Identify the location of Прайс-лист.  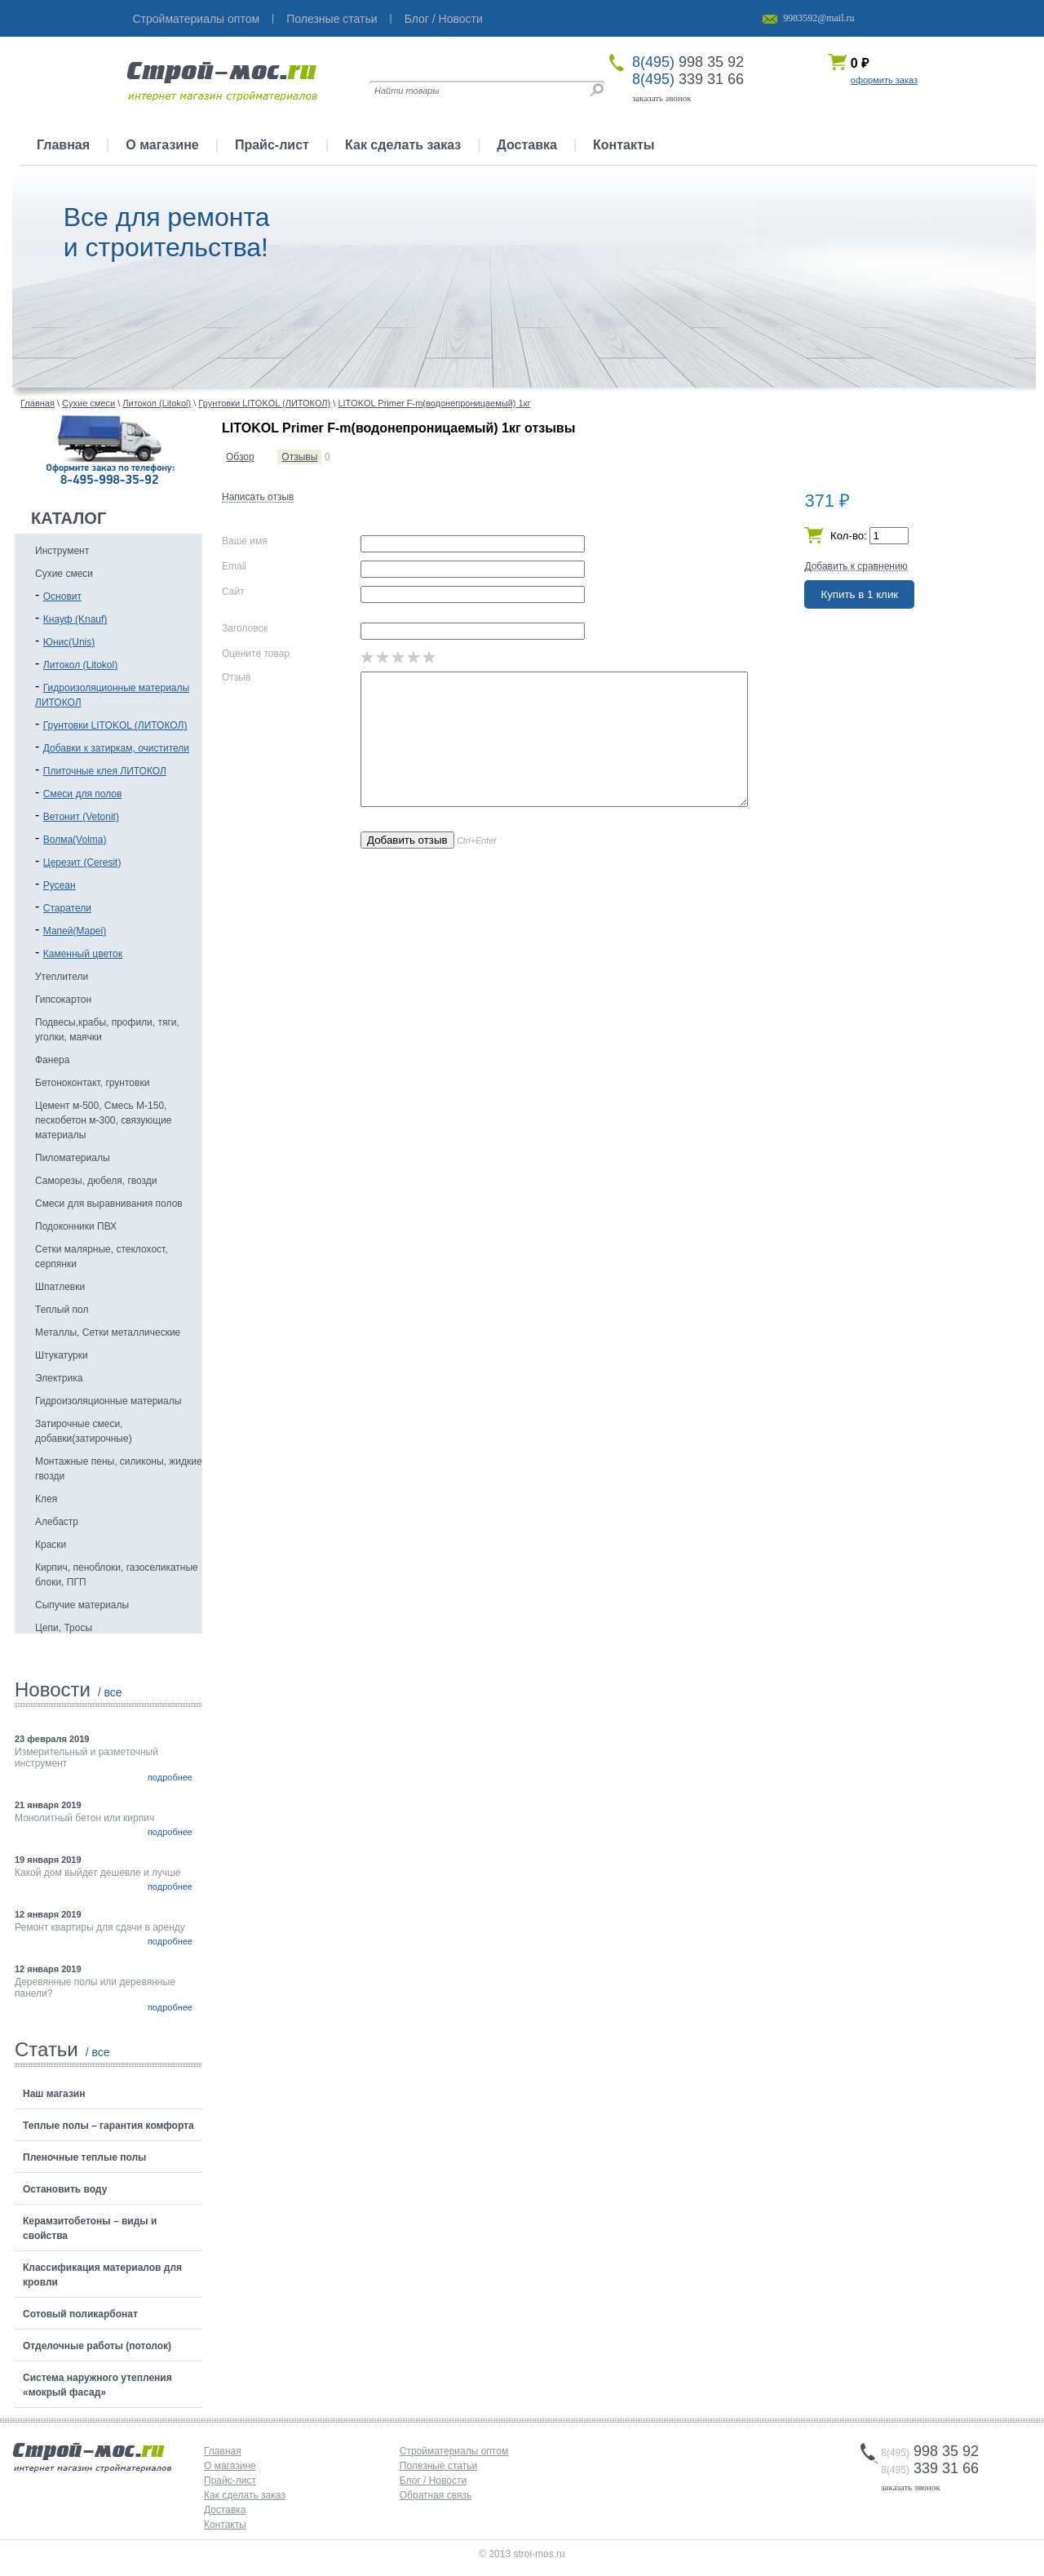
(272, 145).